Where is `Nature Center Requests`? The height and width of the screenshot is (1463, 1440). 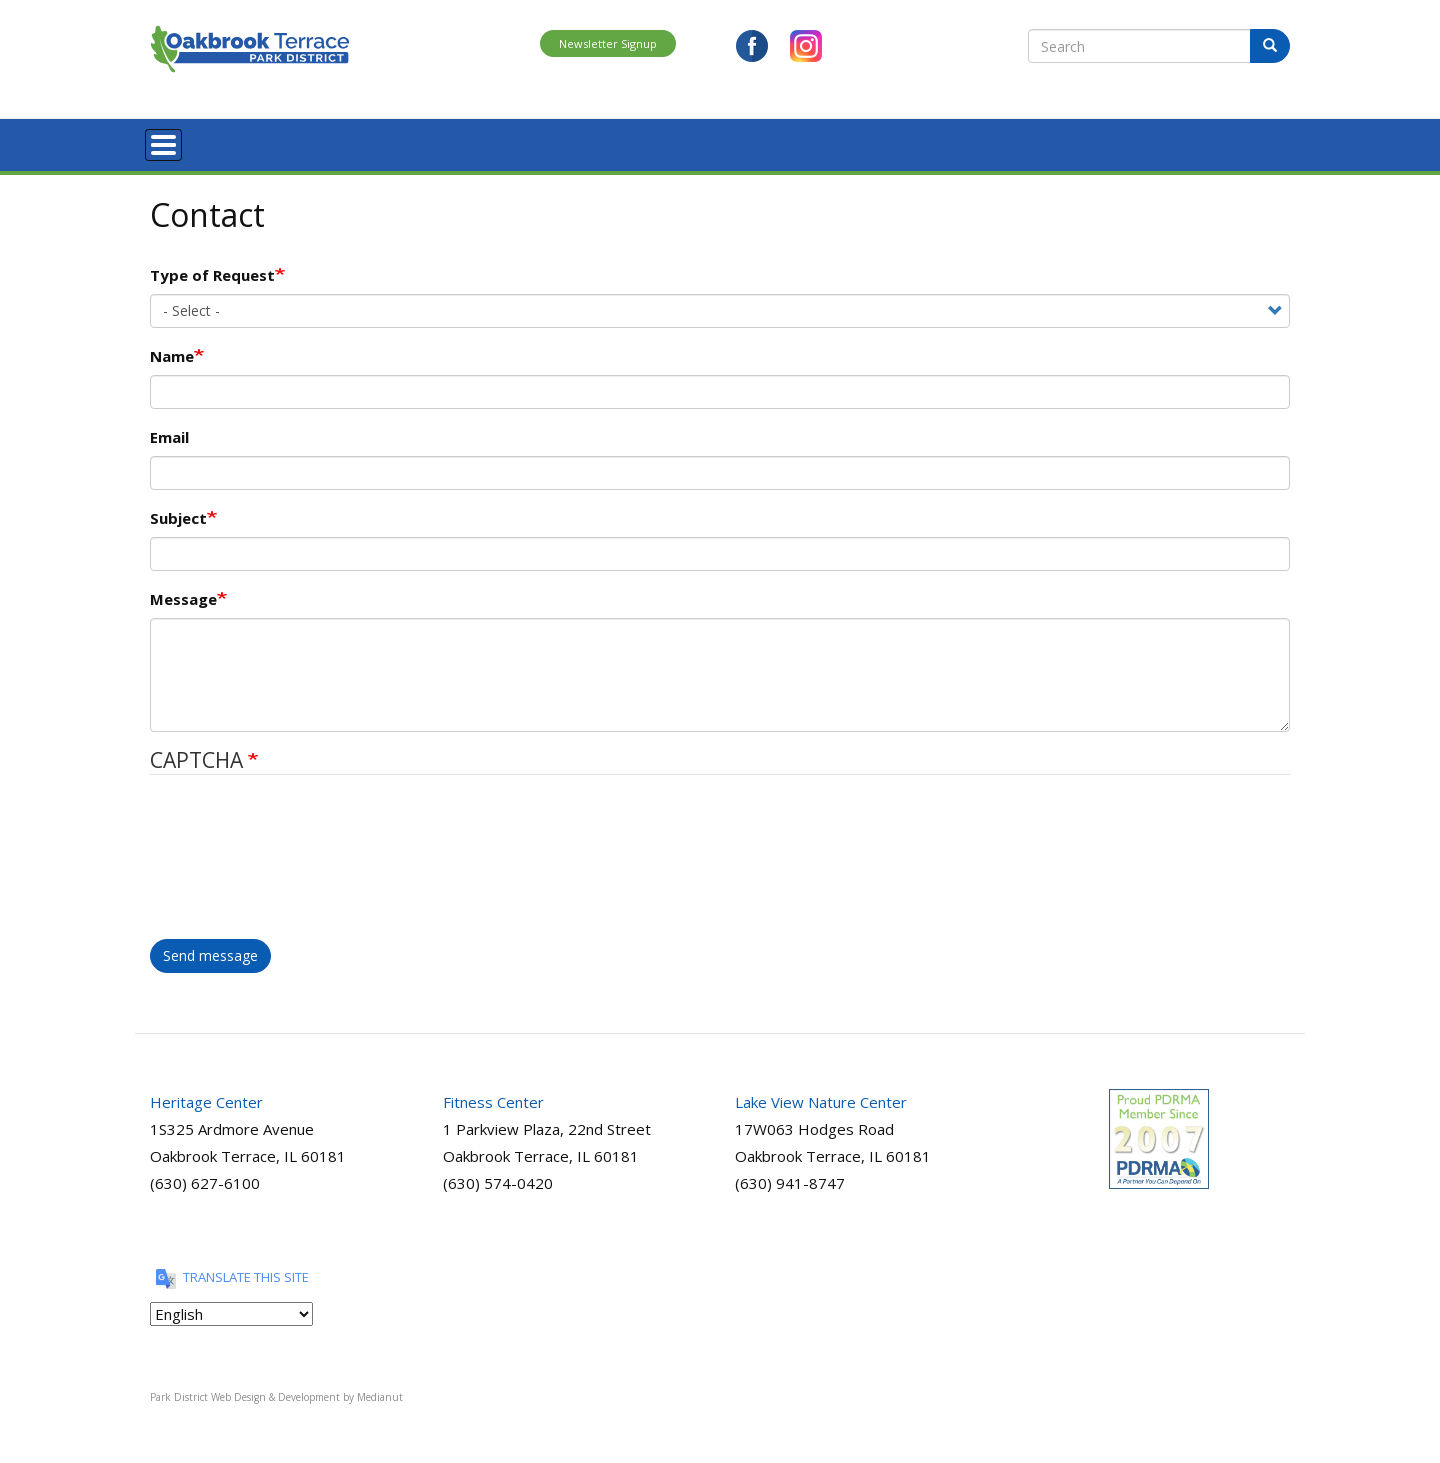 Nature Center Requests is located at coordinates (803, 142).